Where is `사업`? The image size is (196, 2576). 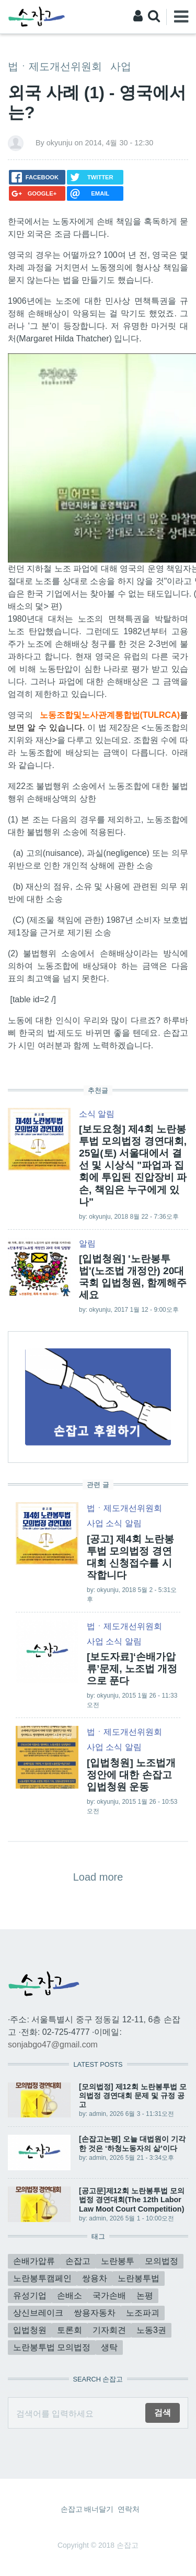 사업 is located at coordinates (120, 66).